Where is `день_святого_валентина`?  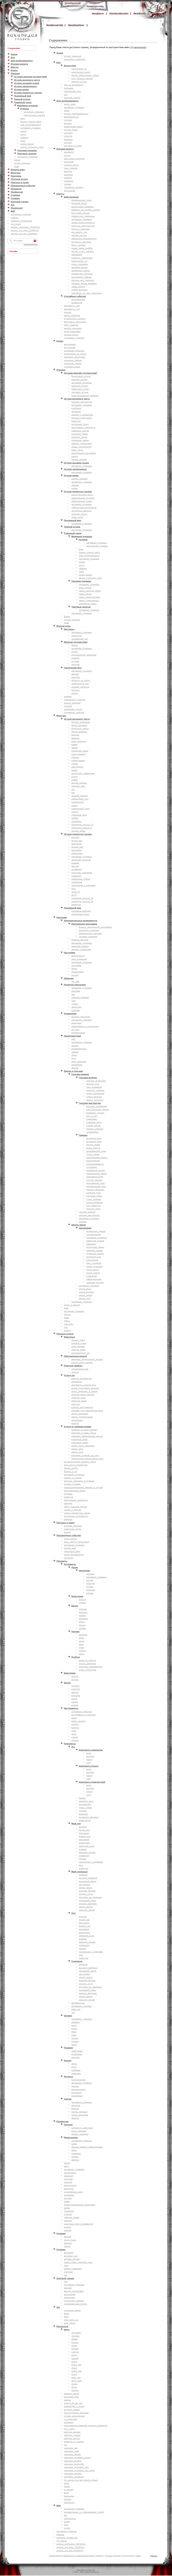 день_святого_валентина is located at coordinates (76, 1542).